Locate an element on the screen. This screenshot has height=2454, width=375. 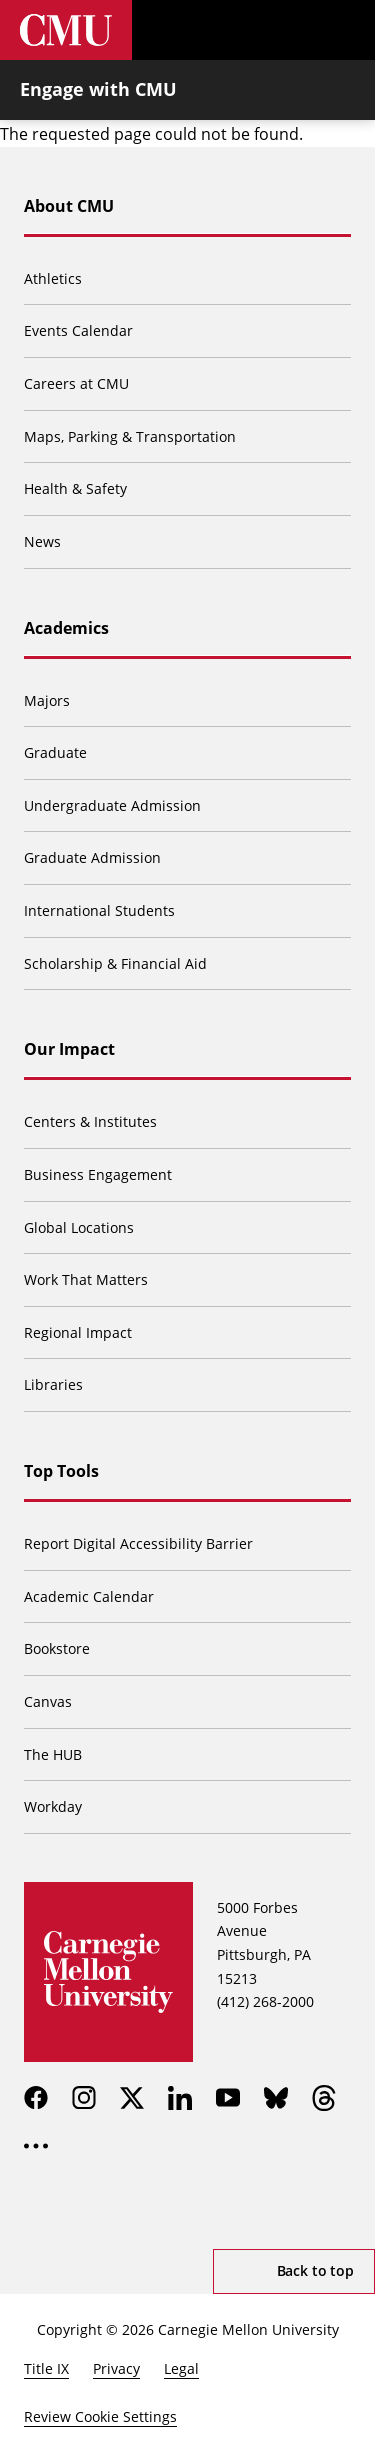
Privacy is located at coordinates (116, 2368).